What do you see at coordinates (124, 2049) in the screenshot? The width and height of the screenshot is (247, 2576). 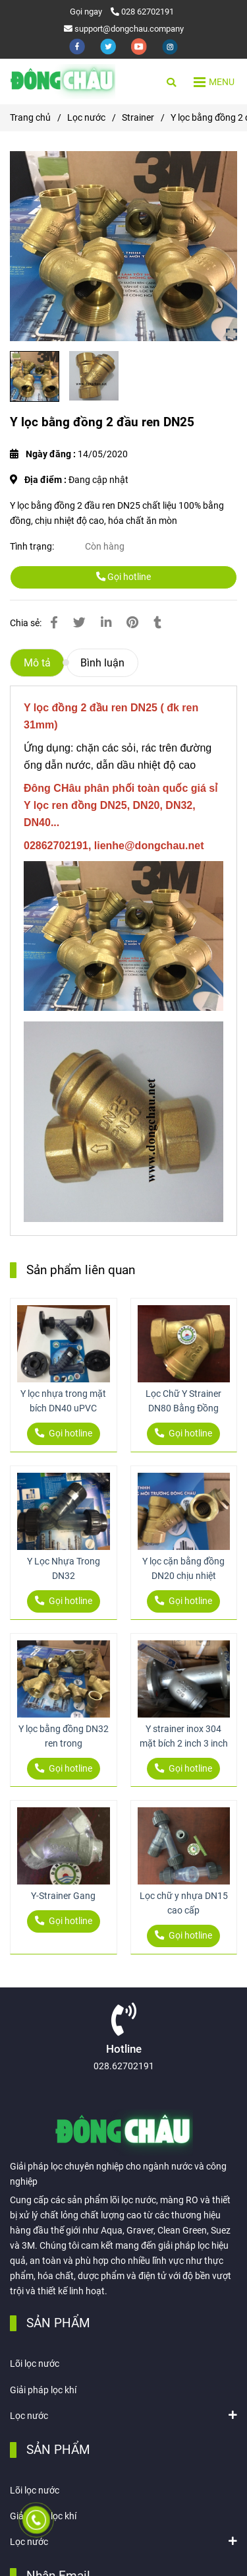 I see `Hotline [Y lọc bằng đồng 2 đầu ren DN25]` at bounding box center [124, 2049].